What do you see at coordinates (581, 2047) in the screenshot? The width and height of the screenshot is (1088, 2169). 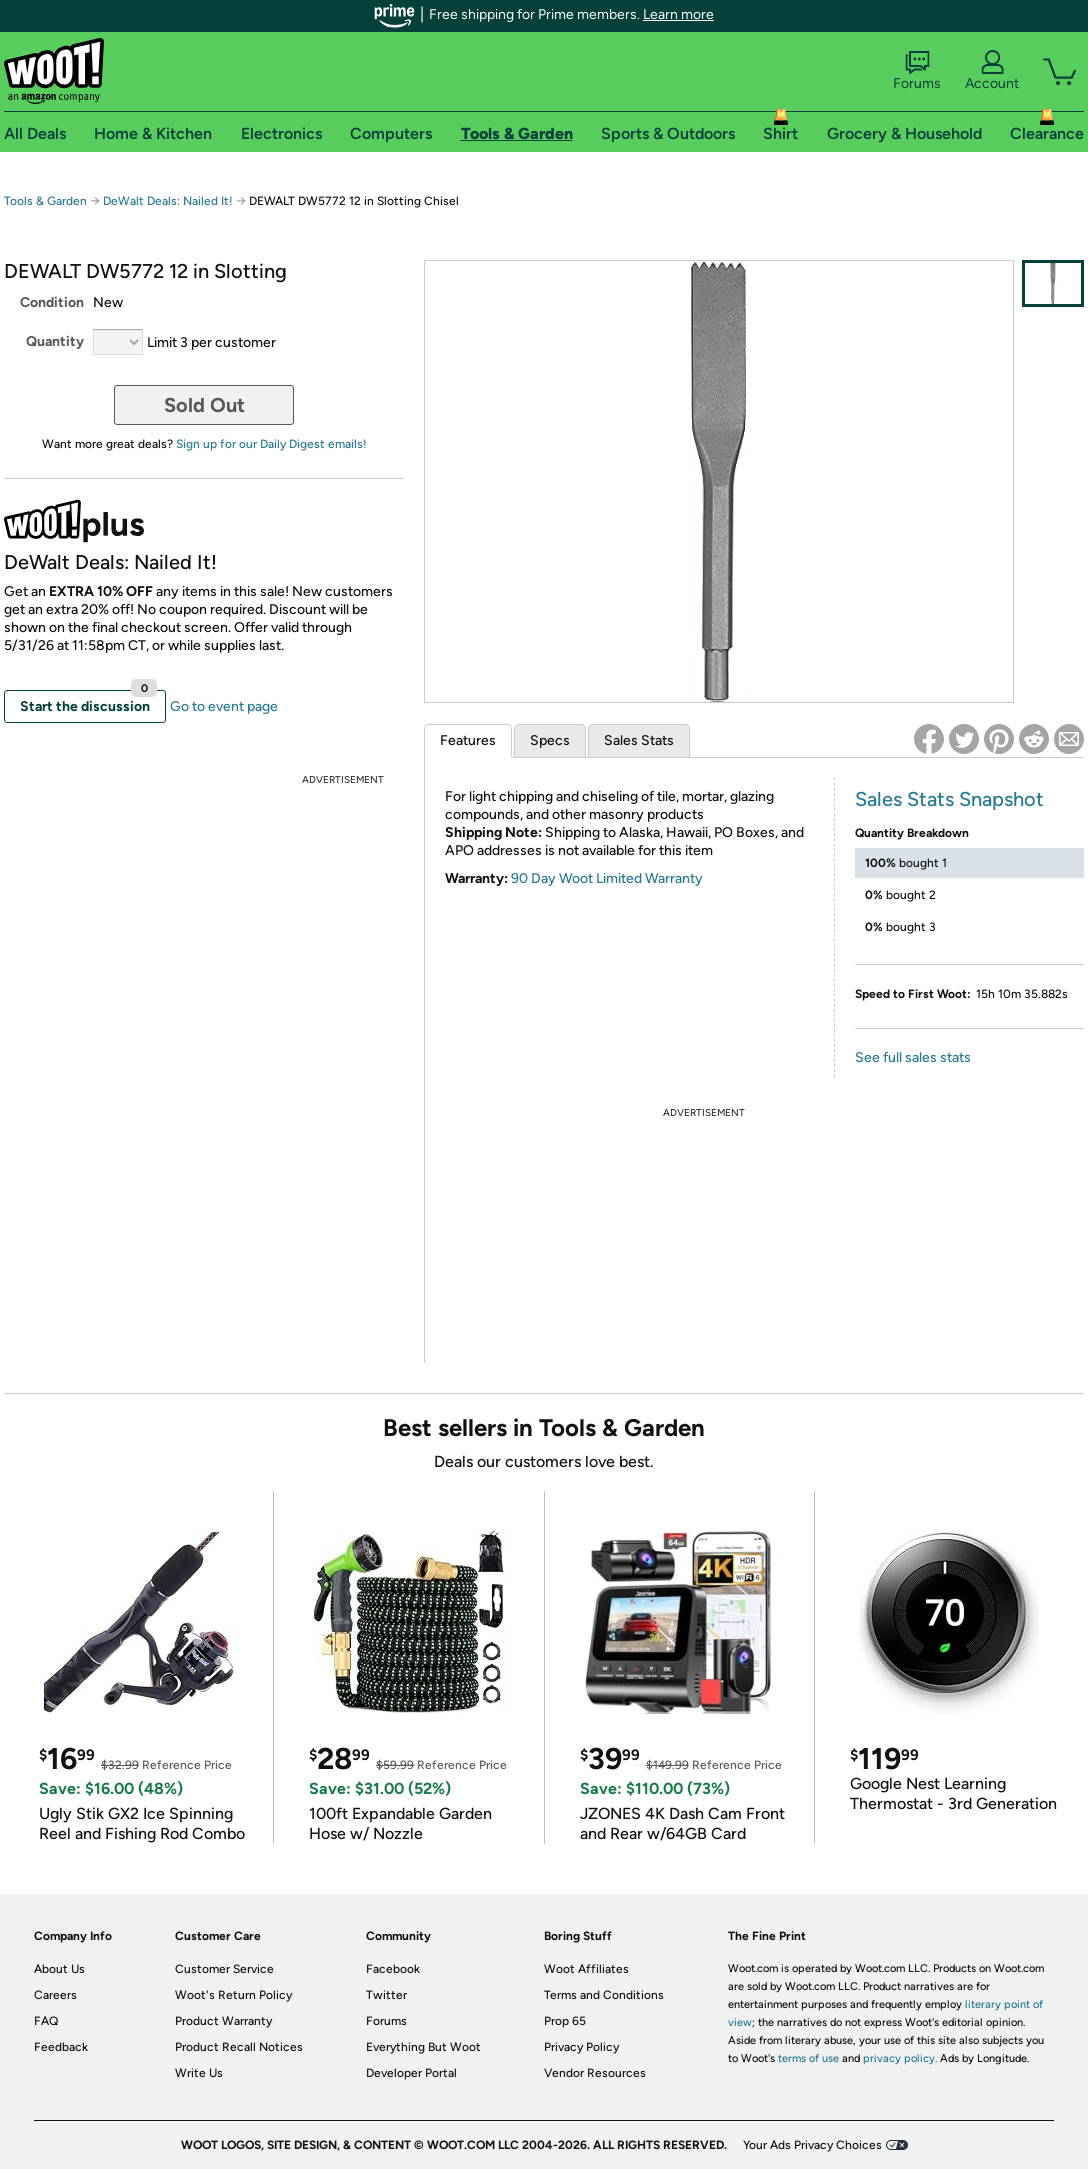 I see `Privacy Policy` at bounding box center [581, 2047].